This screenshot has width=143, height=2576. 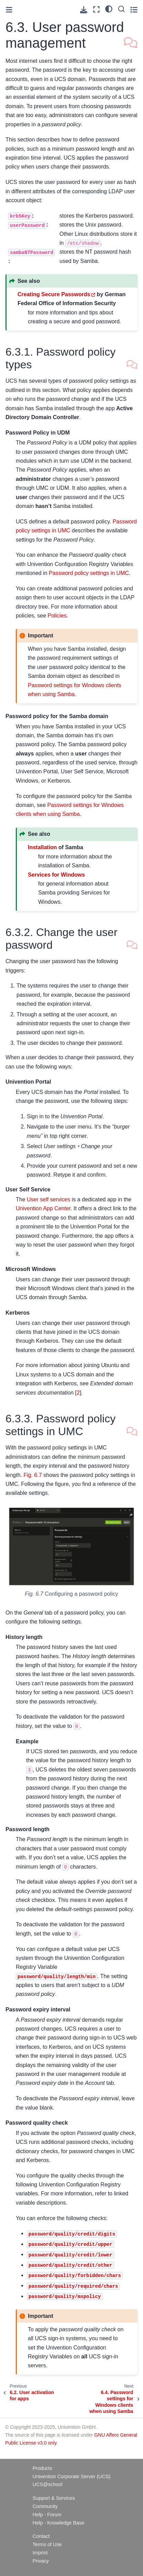 I want to click on Univention Corporate Server (UCS), so click(x=71, y=2476).